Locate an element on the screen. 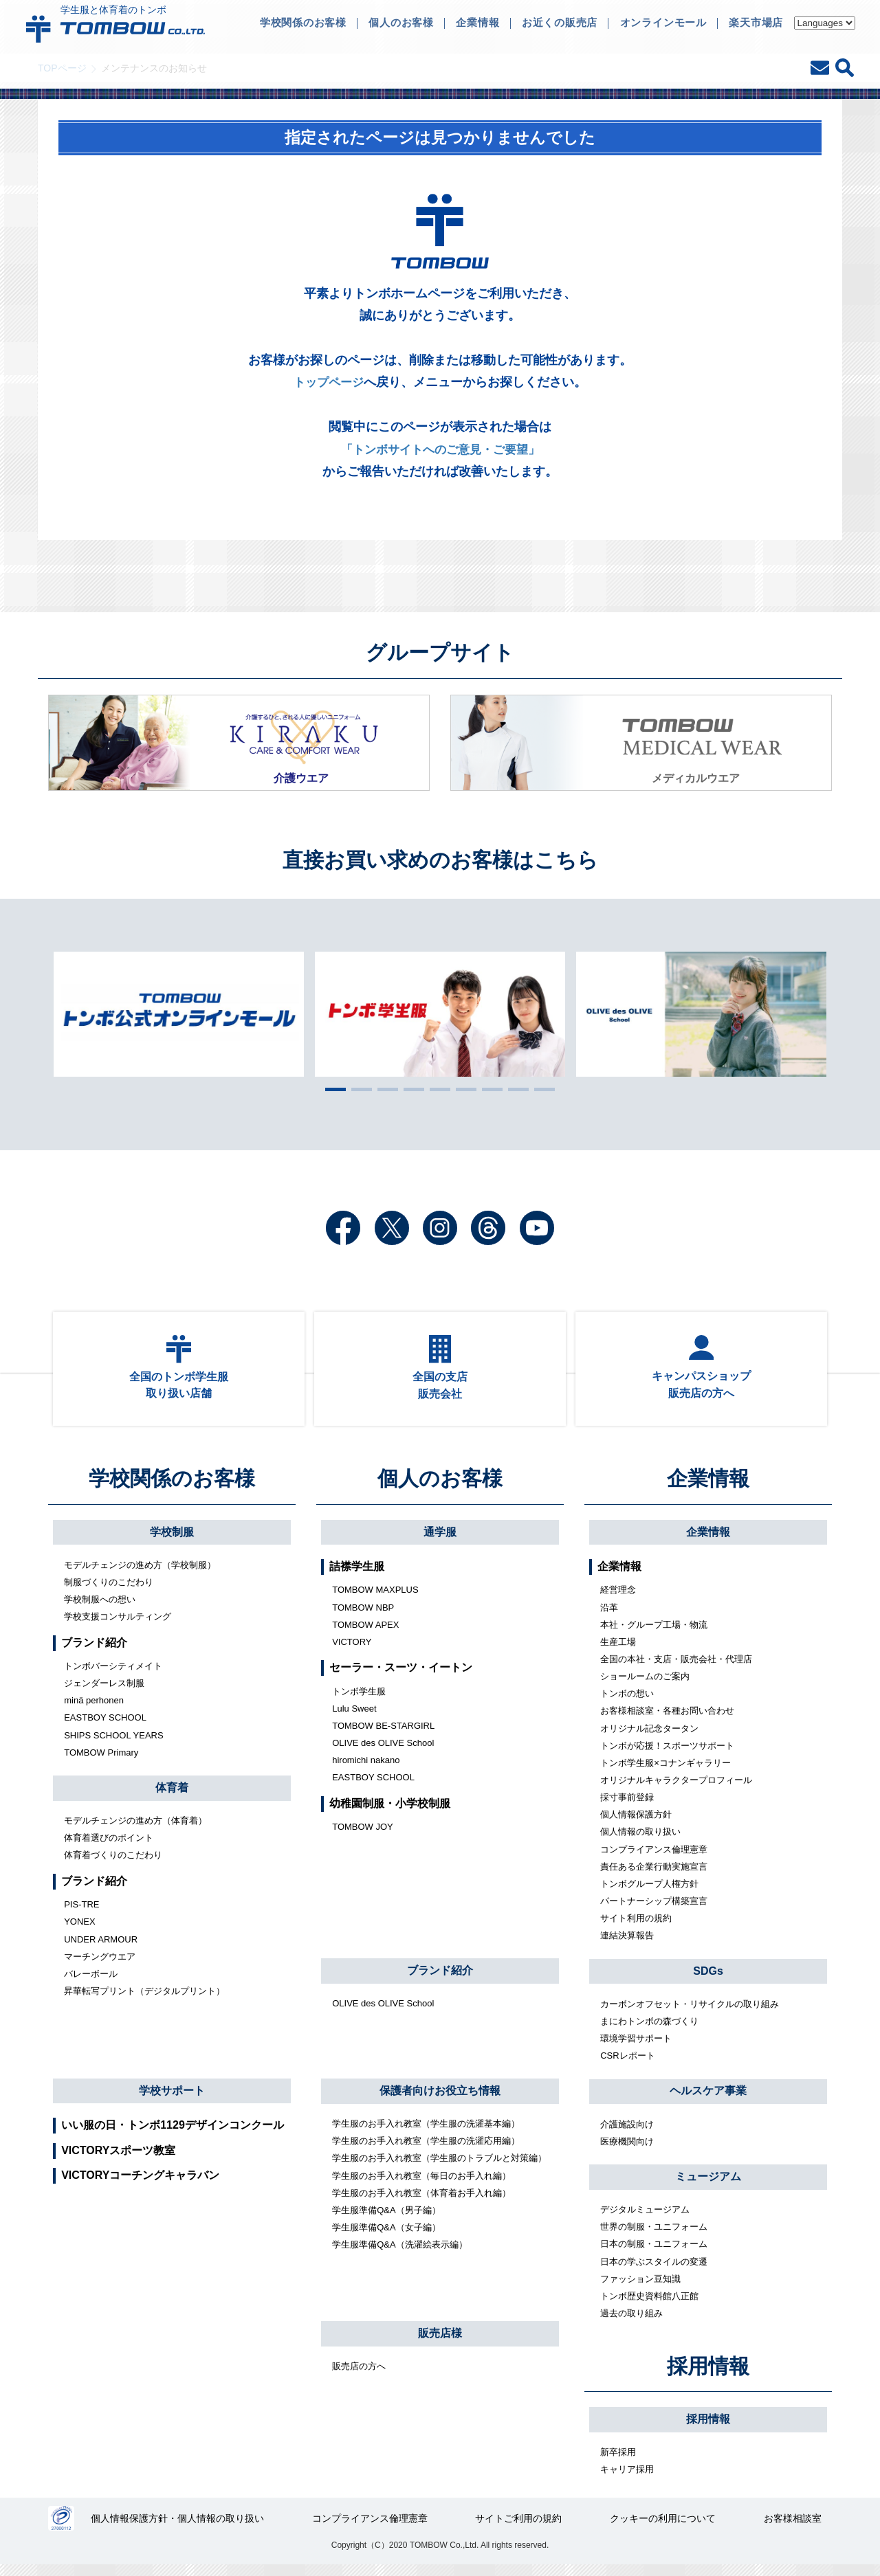 The width and height of the screenshot is (880, 2576). 学生服のお手入れ教室（学生服のトラブルと対策編） is located at coordinates (439, 2167).